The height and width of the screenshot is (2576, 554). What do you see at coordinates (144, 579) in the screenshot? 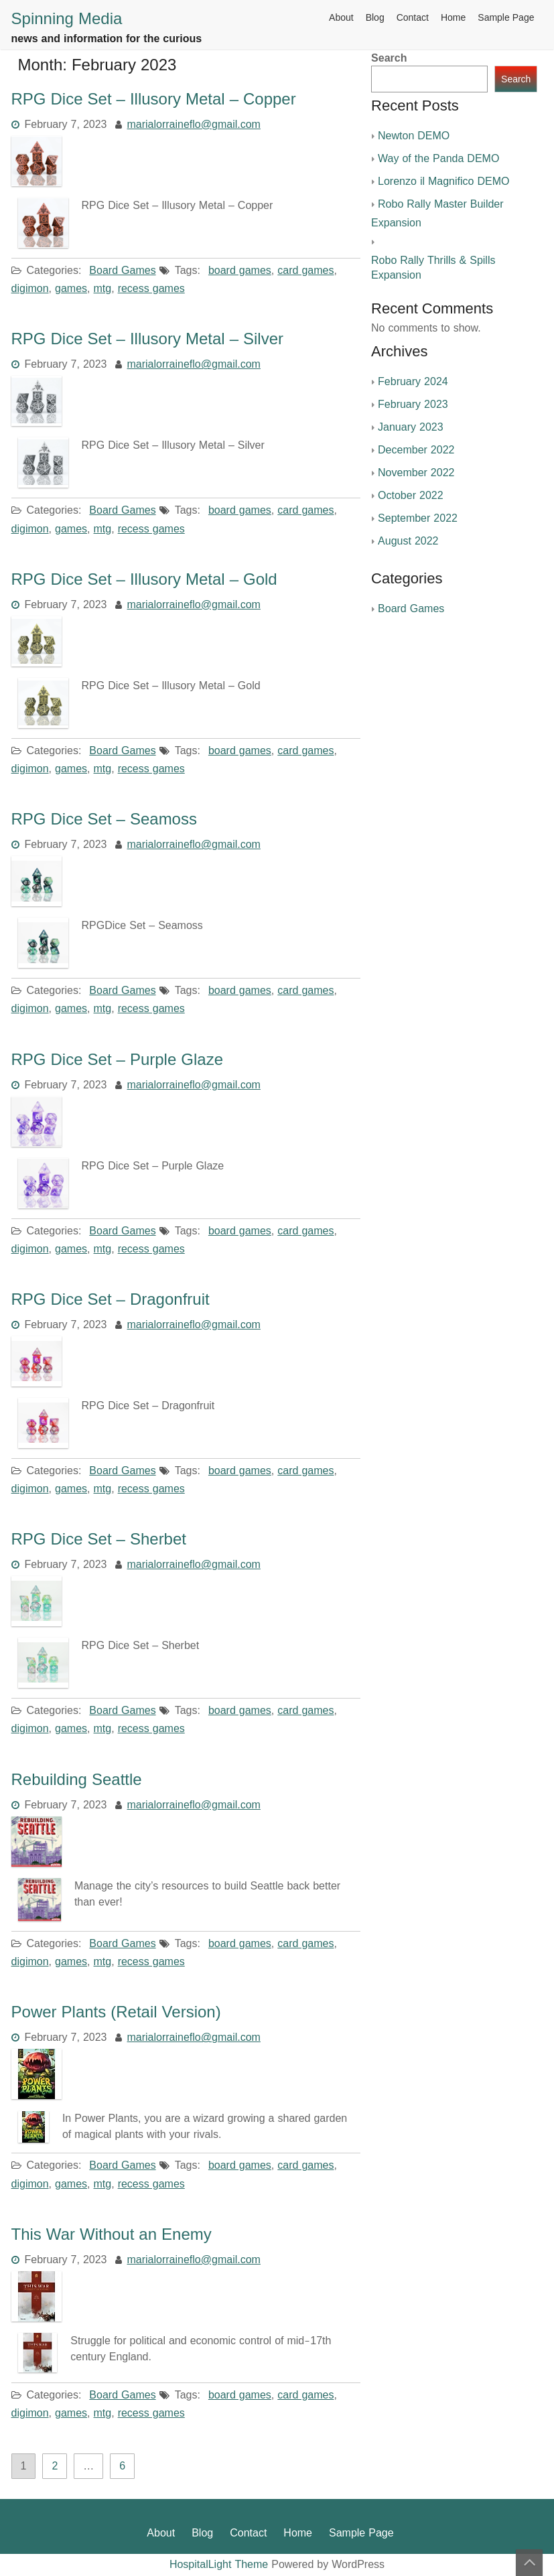
I see `RPG Dice Set – Illusory Metal – Gold` at bounding box center [144, 579].